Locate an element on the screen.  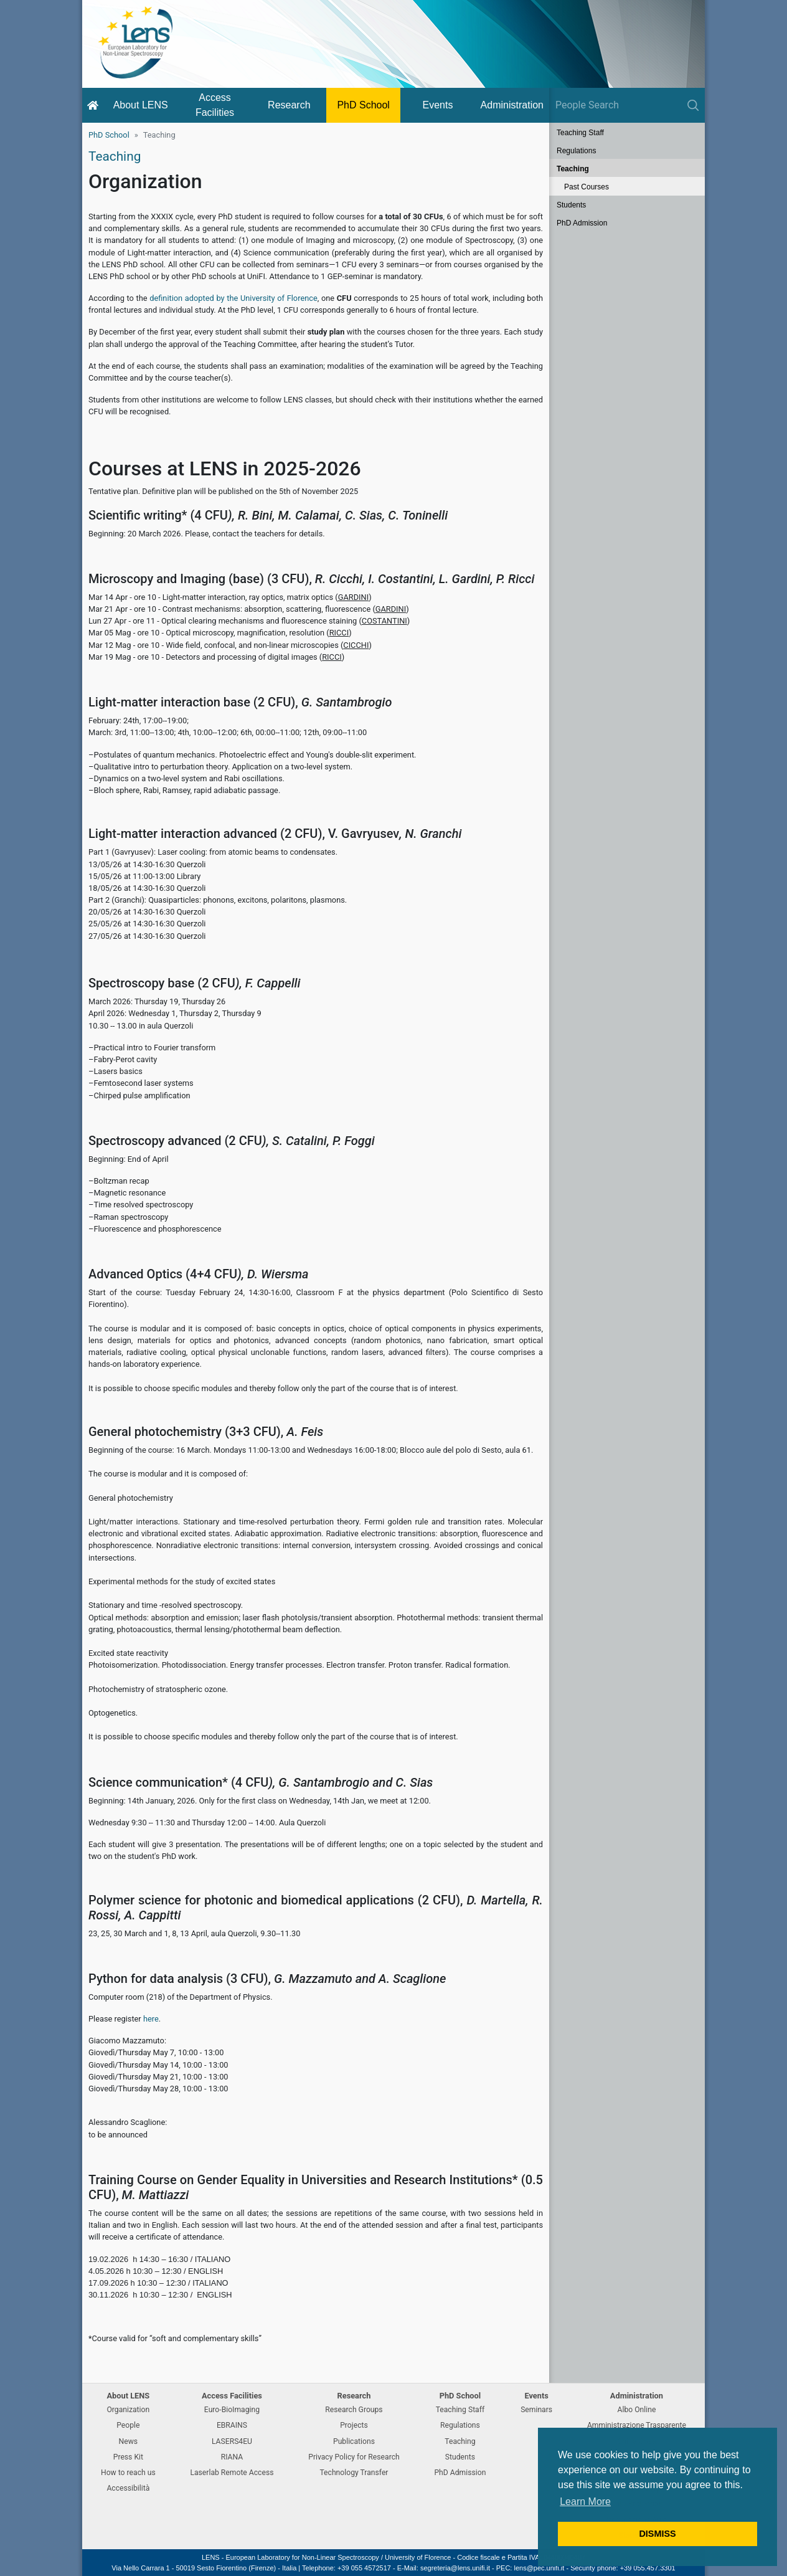
Research Groups is located at coordinates (353, 2409).